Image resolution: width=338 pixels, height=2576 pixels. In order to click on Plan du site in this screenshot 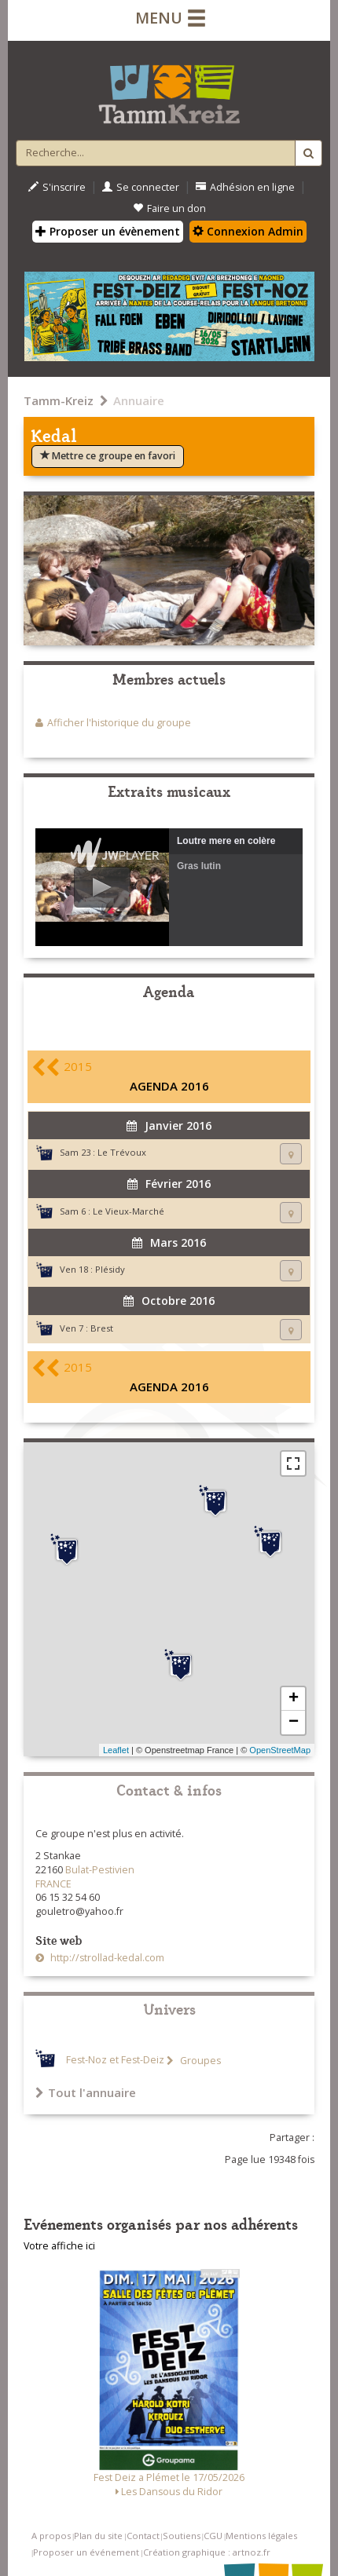, I will do `click(98, 2535)`.